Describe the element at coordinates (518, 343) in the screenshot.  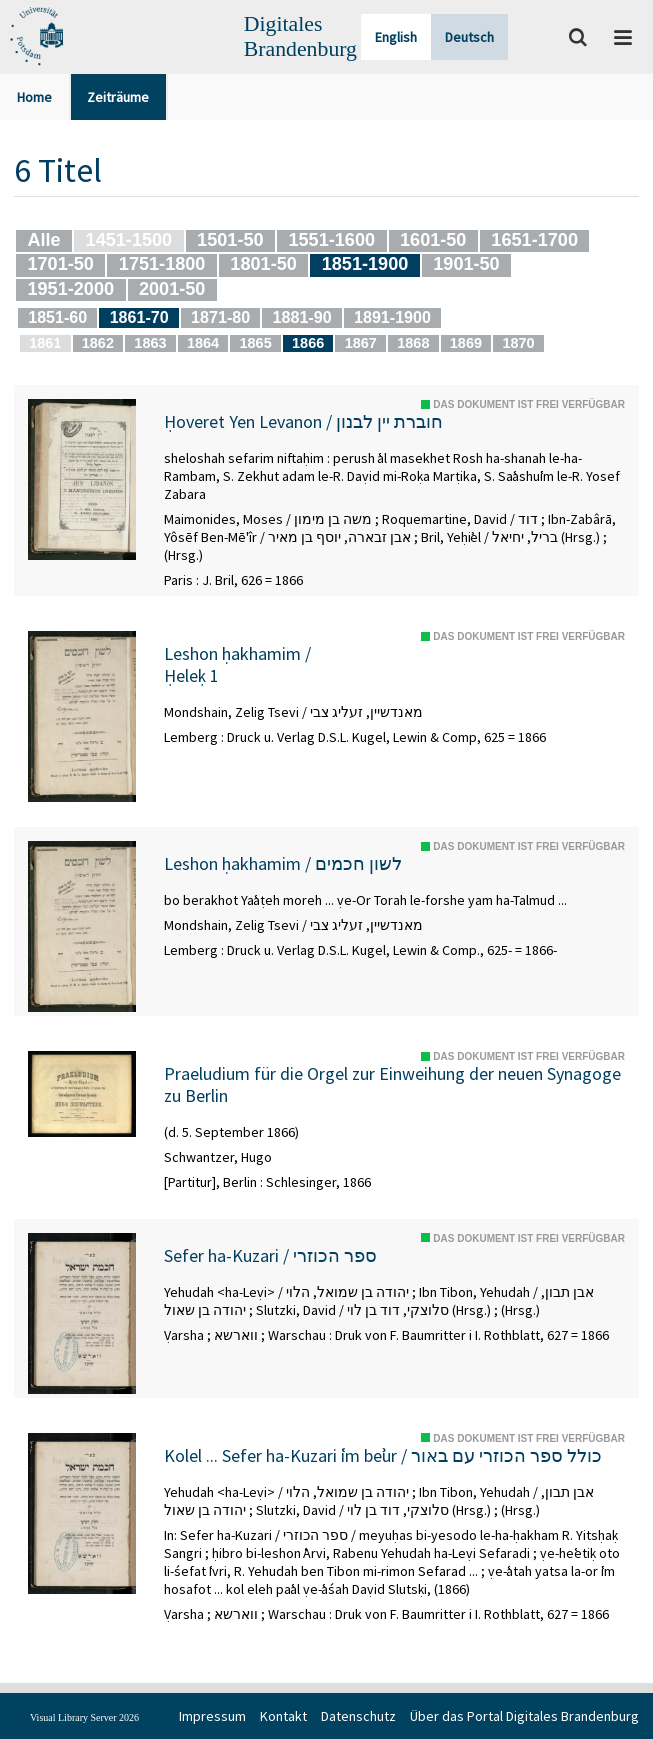
I see `1870` at that location.